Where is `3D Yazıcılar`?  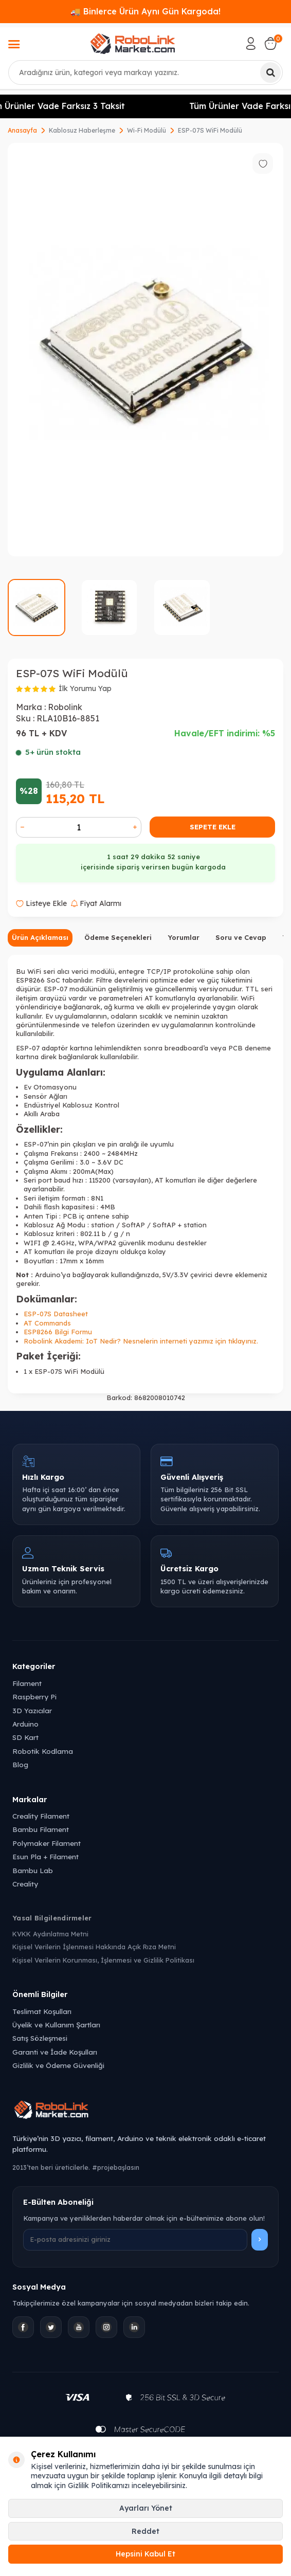
3D Yazıcılar is located at coordinates (32, 1710).